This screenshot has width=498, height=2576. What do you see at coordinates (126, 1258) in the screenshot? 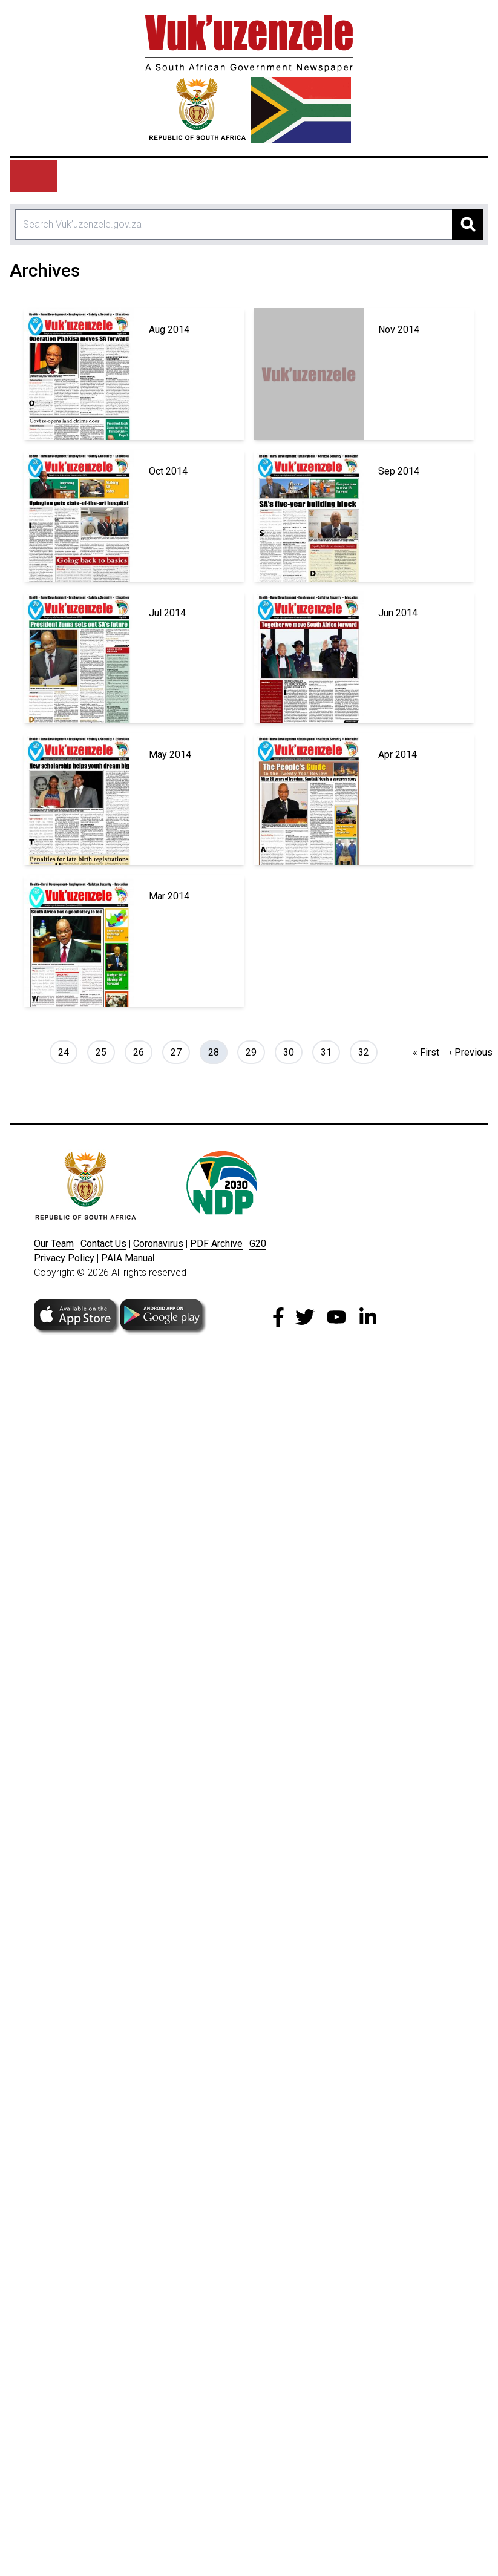
I see `PAIA Manua` at bounding box center [126, 1258].